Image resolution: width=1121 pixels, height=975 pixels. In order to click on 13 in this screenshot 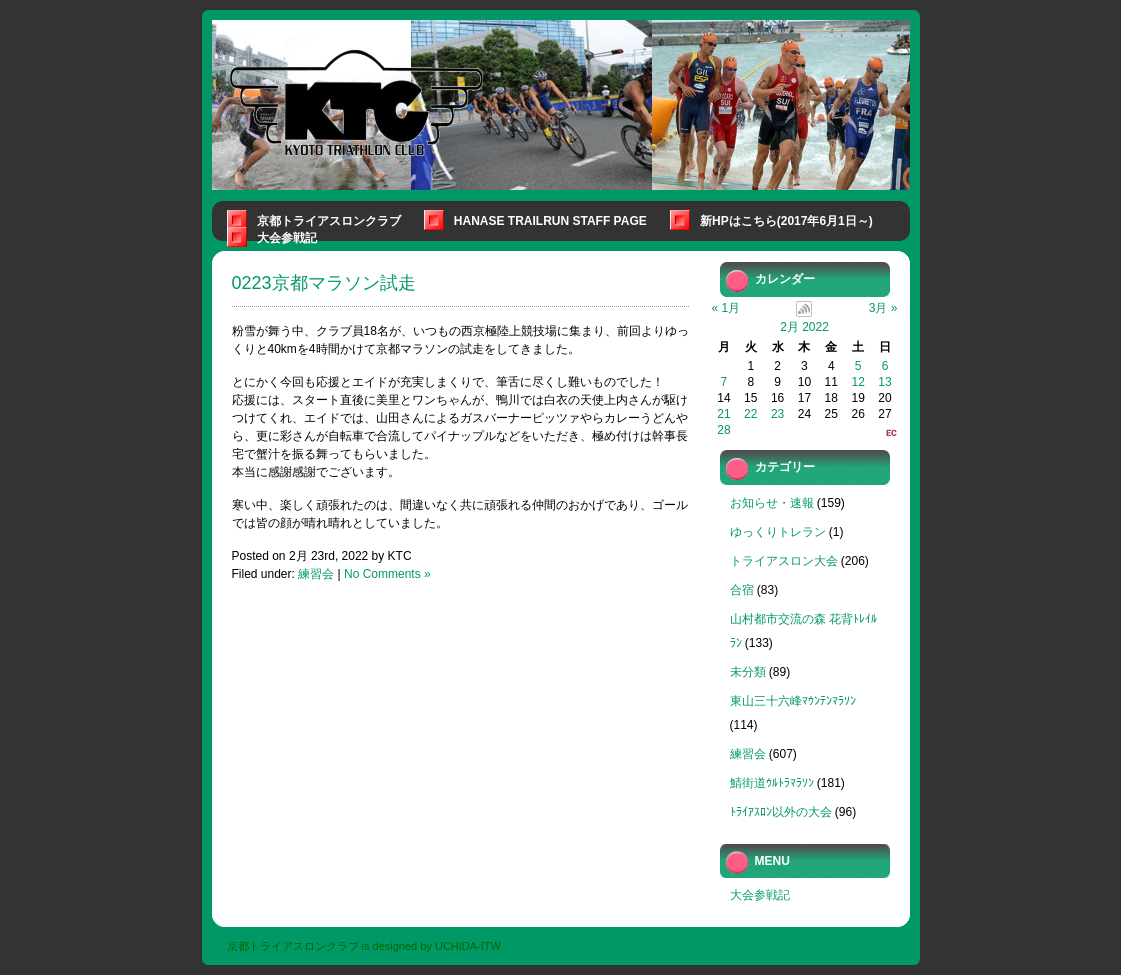, I will do `click(884, 382)`.